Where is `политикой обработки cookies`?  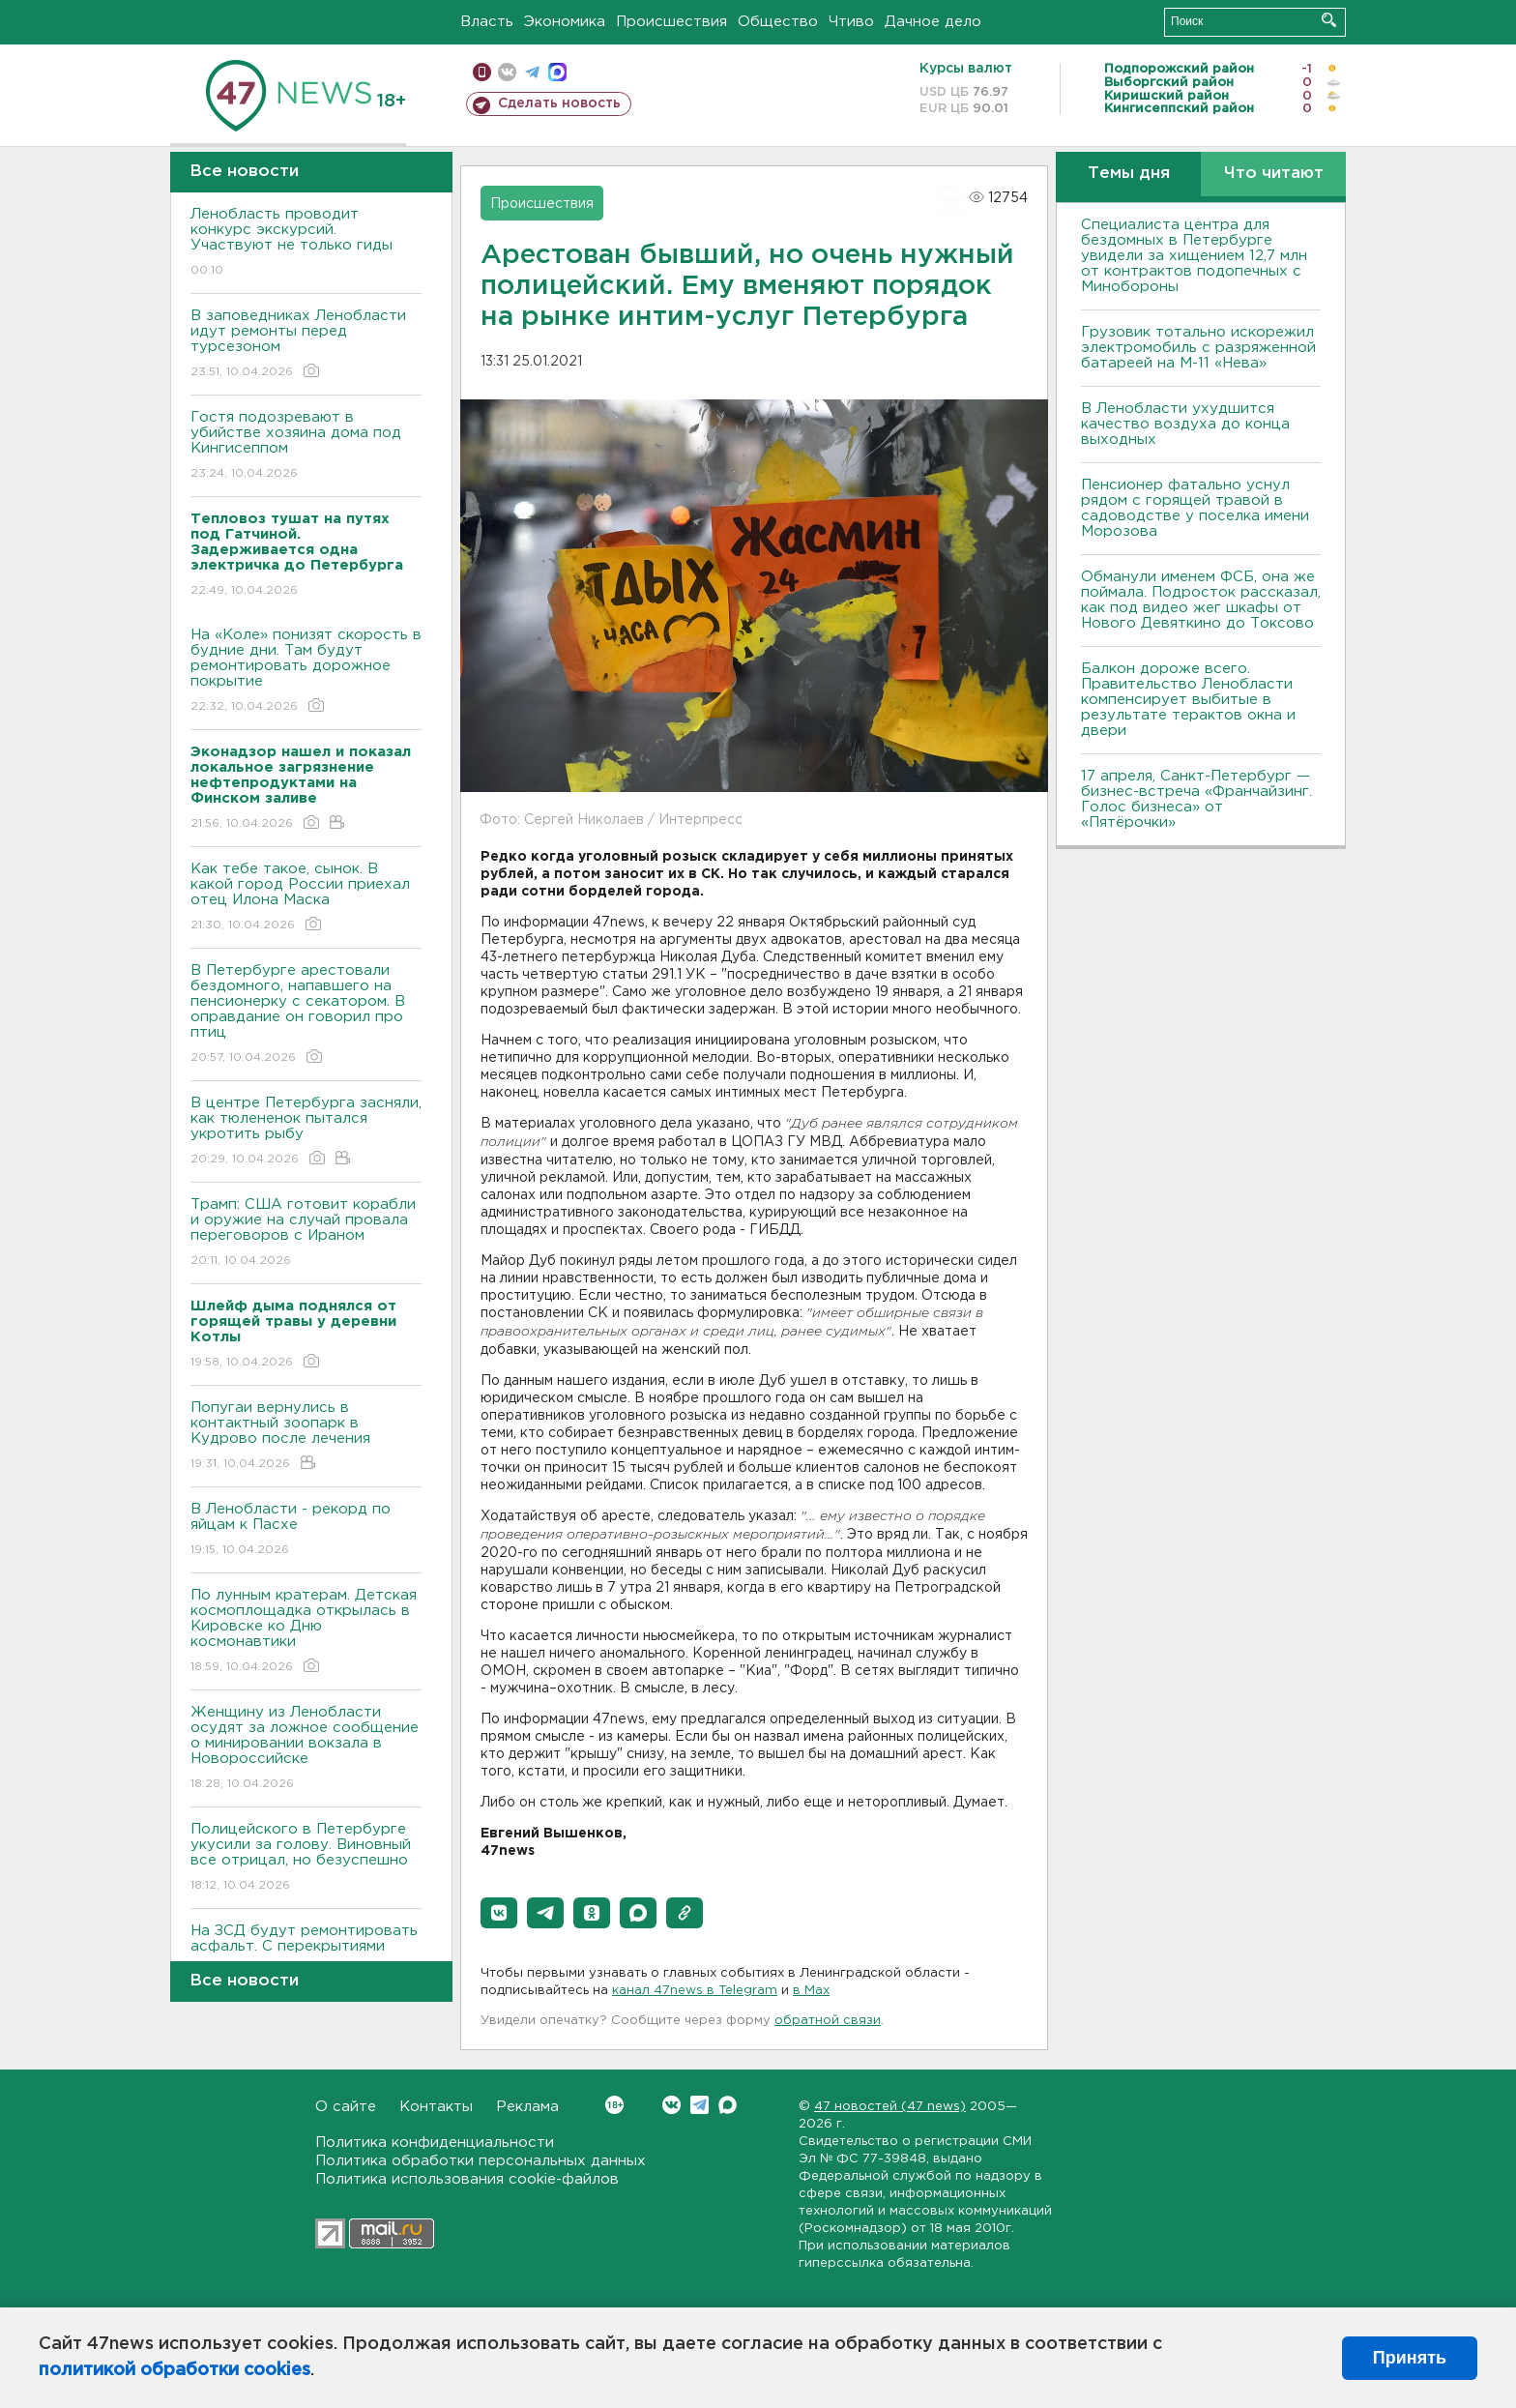 политикой обработки cookies is located at coordinates (174, 2370).